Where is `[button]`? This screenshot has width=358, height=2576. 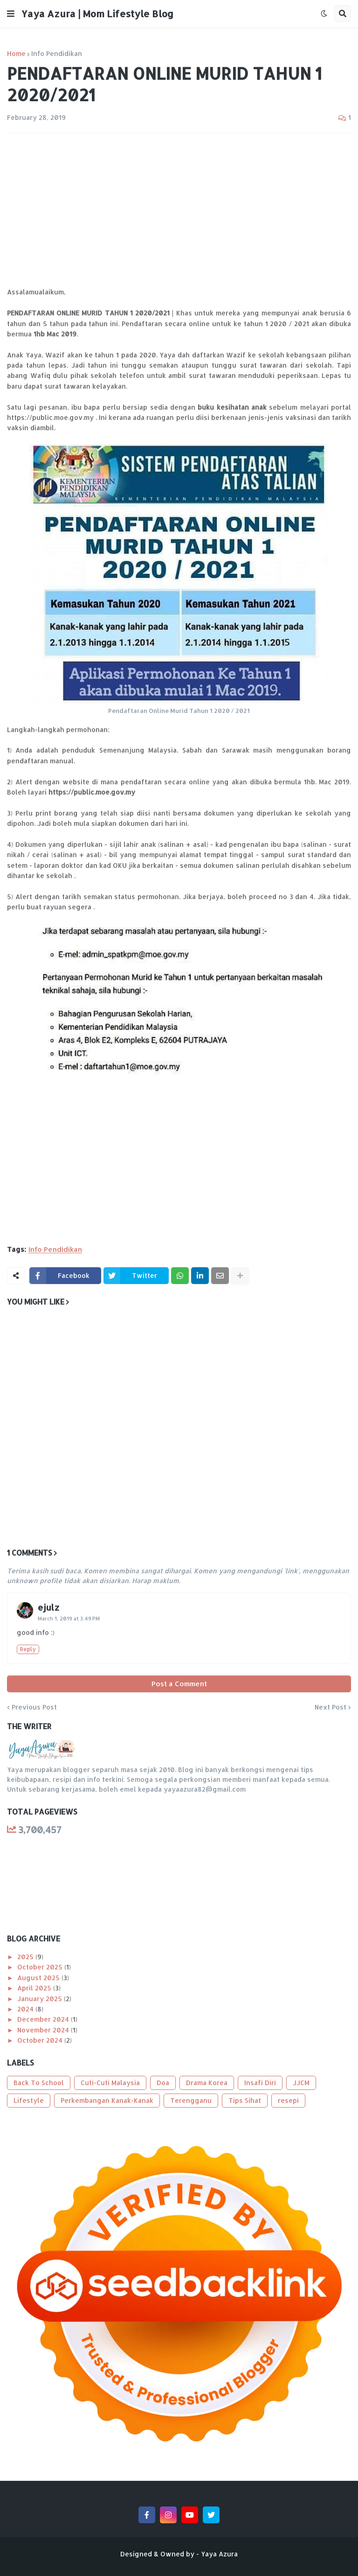
[button] is located at coordinates (10, 13).